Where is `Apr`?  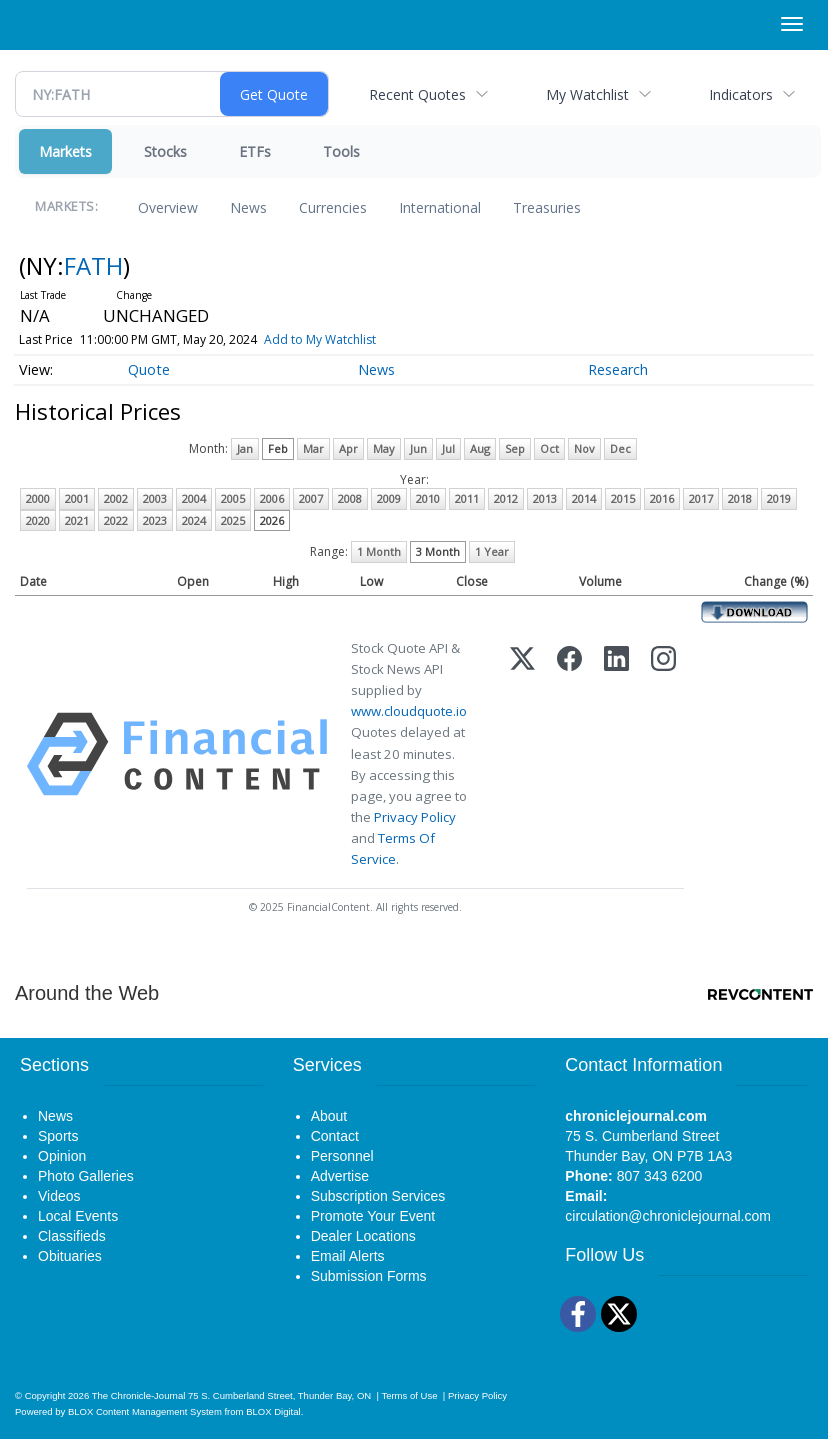
Apr is located at coordinates (348, 448).